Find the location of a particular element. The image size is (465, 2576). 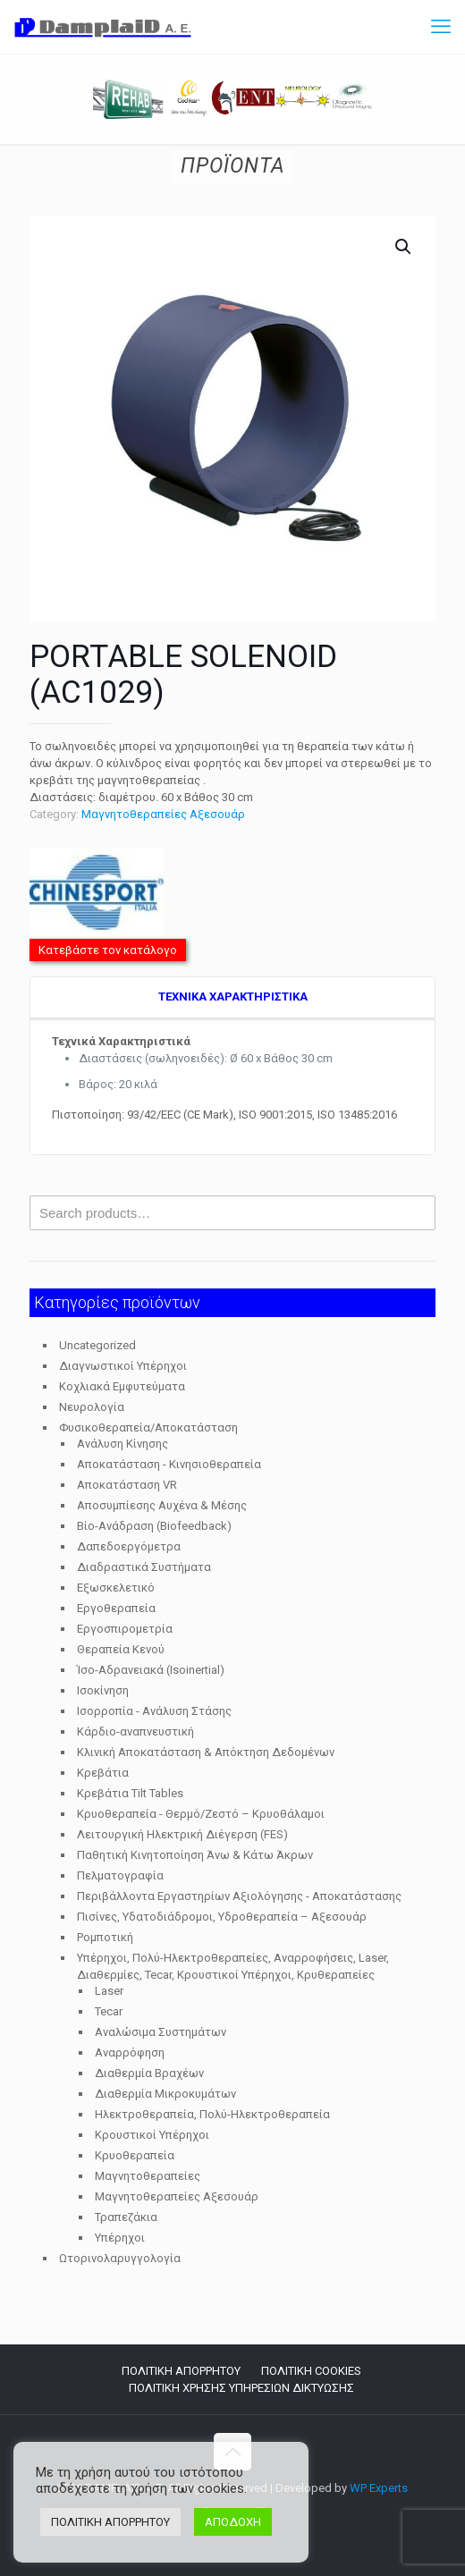

Ίσο-Αδρανειακά (Isoinertial) is located at coordinates (150, 1670).